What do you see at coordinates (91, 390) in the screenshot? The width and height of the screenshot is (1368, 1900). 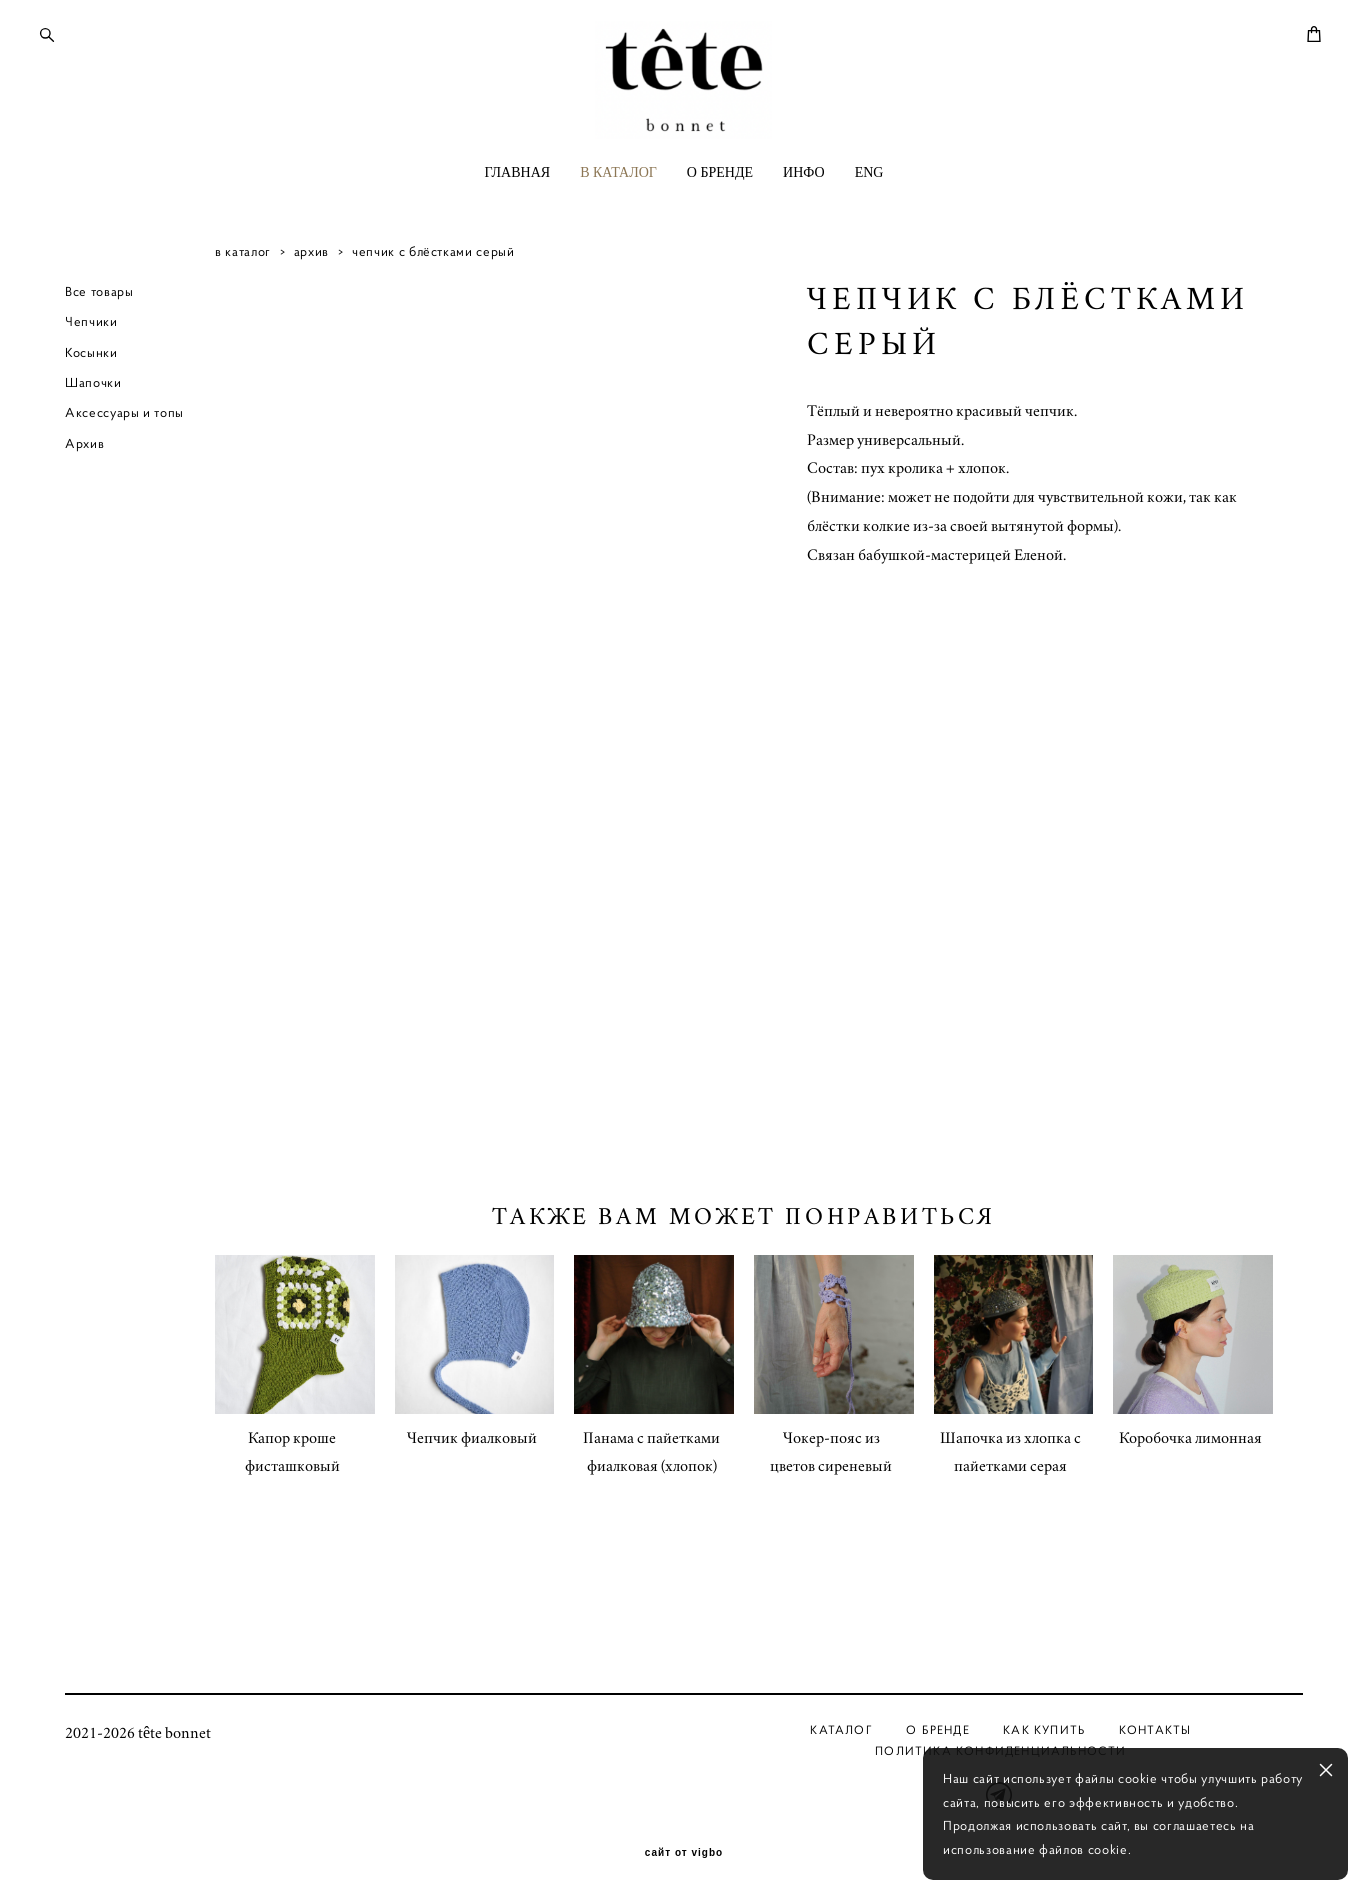 I see `Чепчики` at bounding box center [91, 390].